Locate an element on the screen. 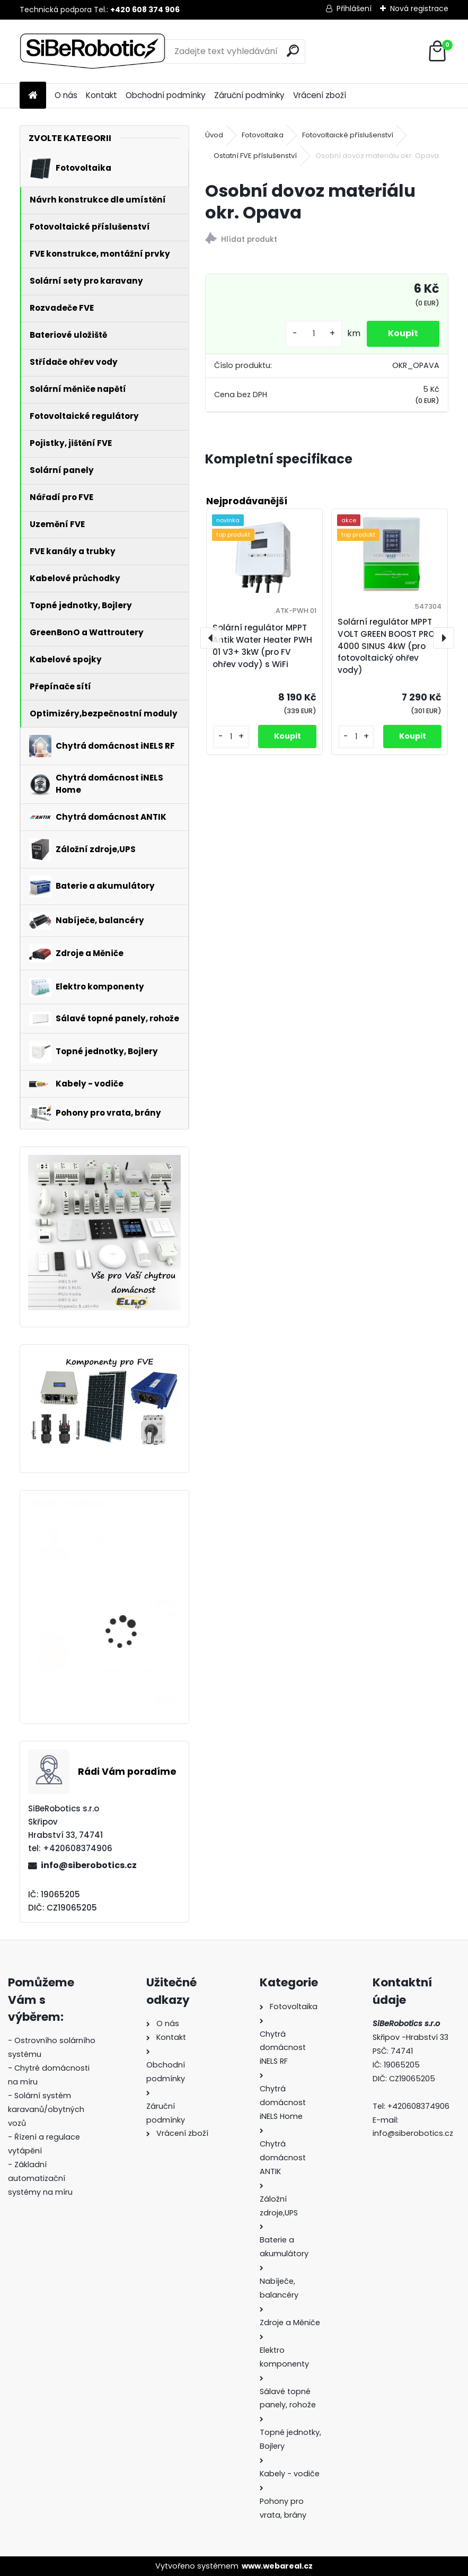 Image resolution: width=468 pixels, height=2576 pixels. Solární regulátor MPPT VOLT GREEN BOOST PRO 4000 SINUS 4kW (pro fotovoltaický ohřev vody) is located at coordinates (133, 1561).